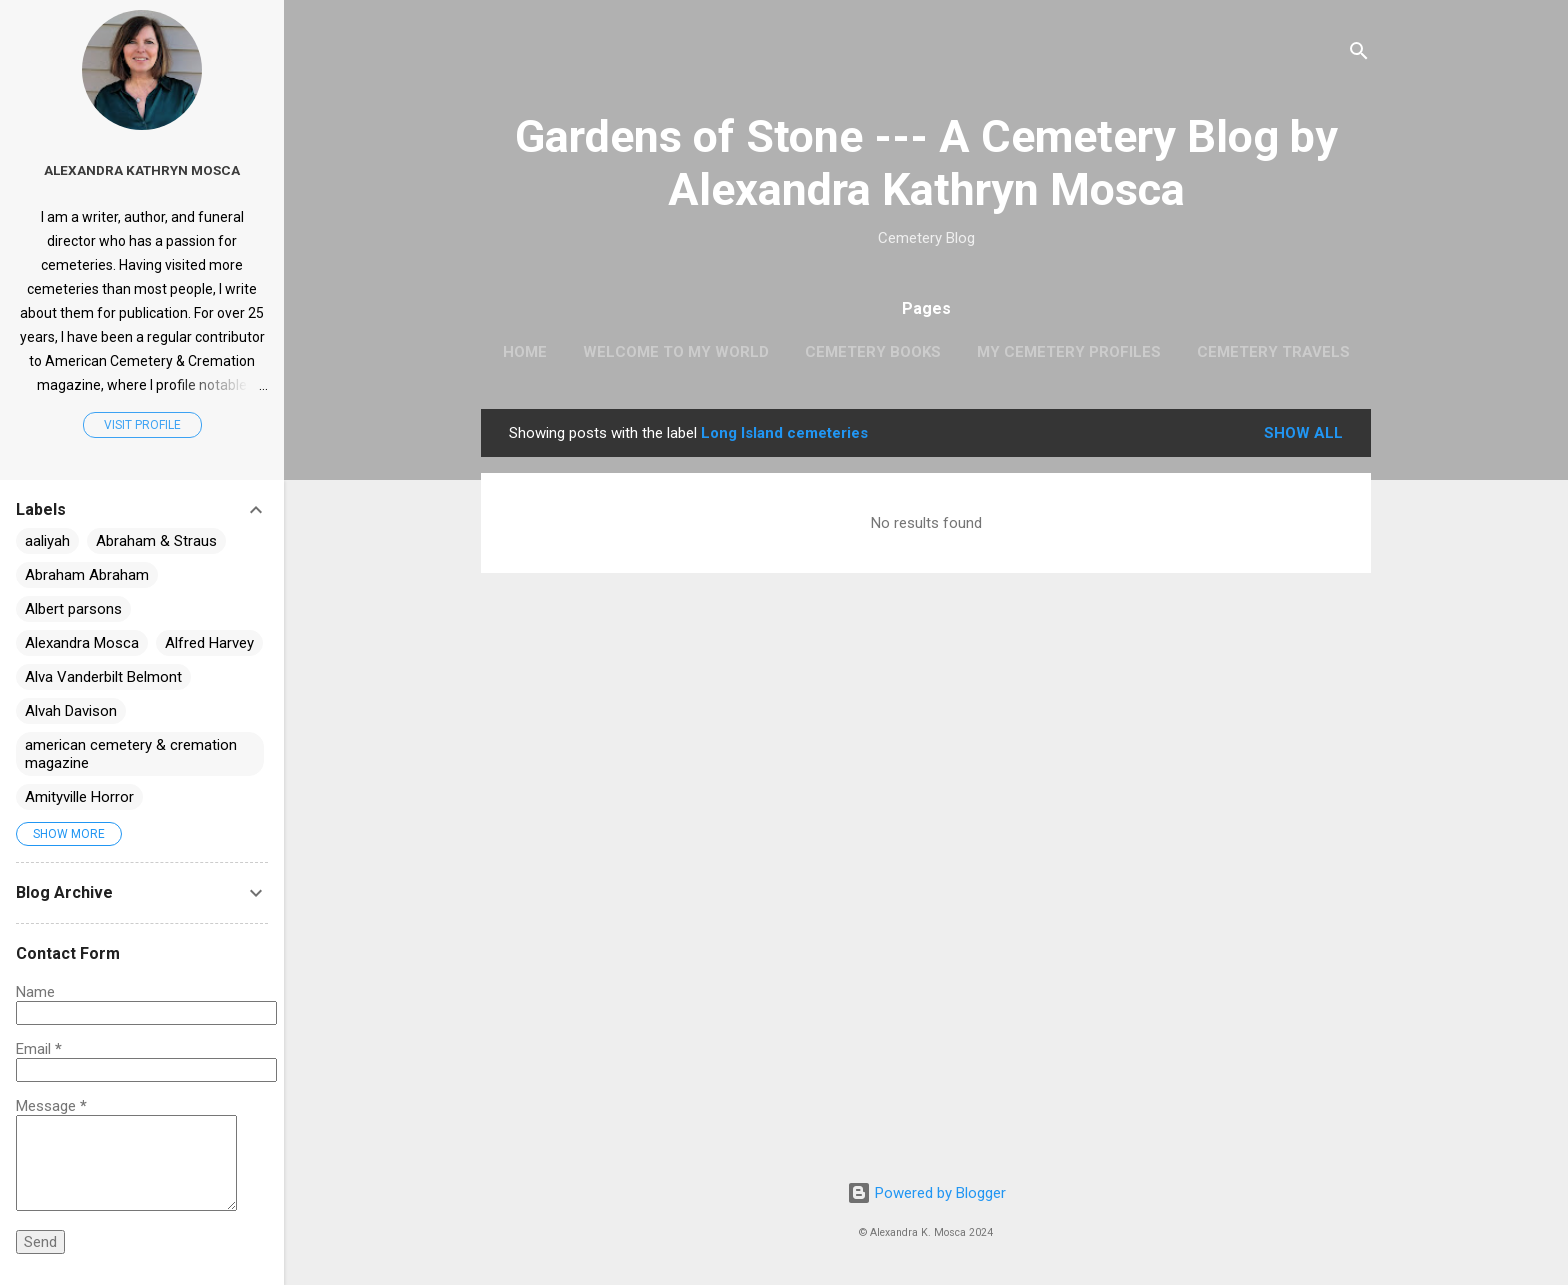 This screenshot has height=1285, width=1568. What do you see at coordinates (79, 797) in the screenshot?
I see `Amityville Horror` at bounding box center [79, 797].